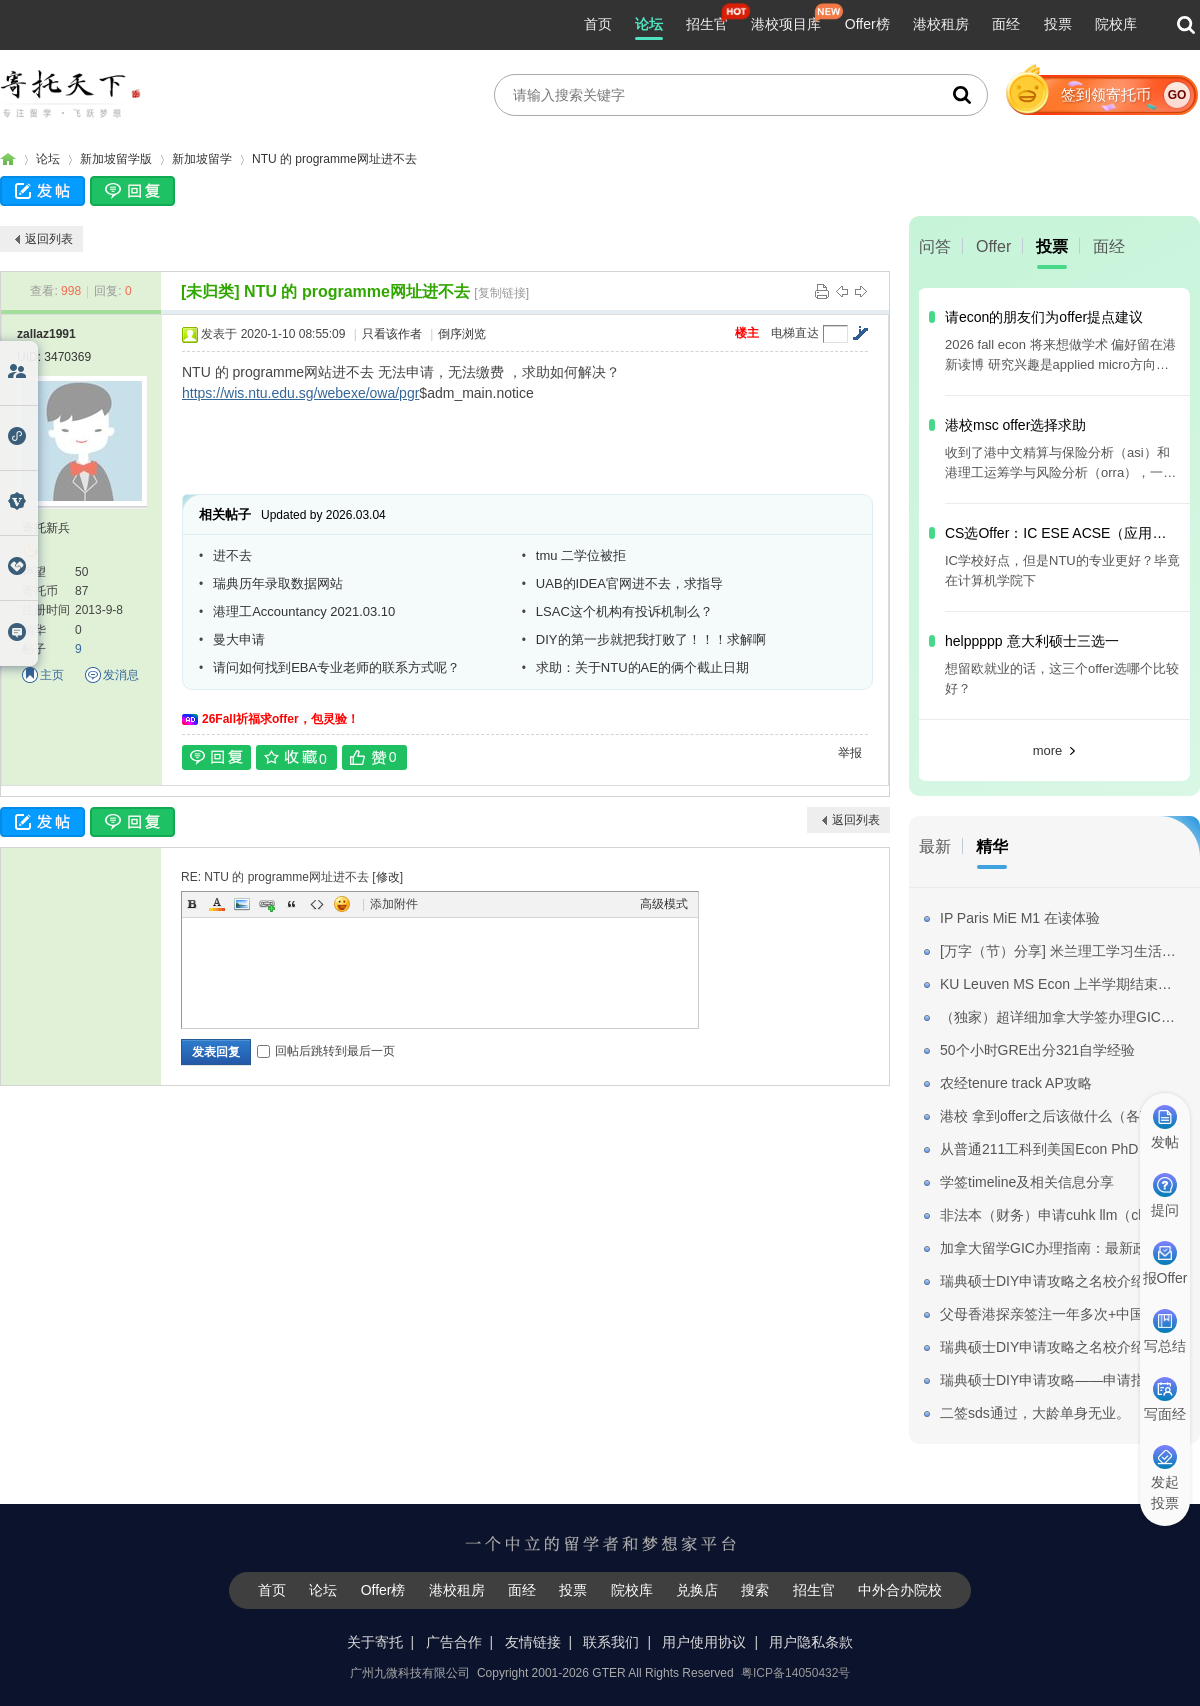 The image size is (1200, 1706). Describe the element at coordinates (210, 291) in the screenshot. I see `[未归类]` at that location.